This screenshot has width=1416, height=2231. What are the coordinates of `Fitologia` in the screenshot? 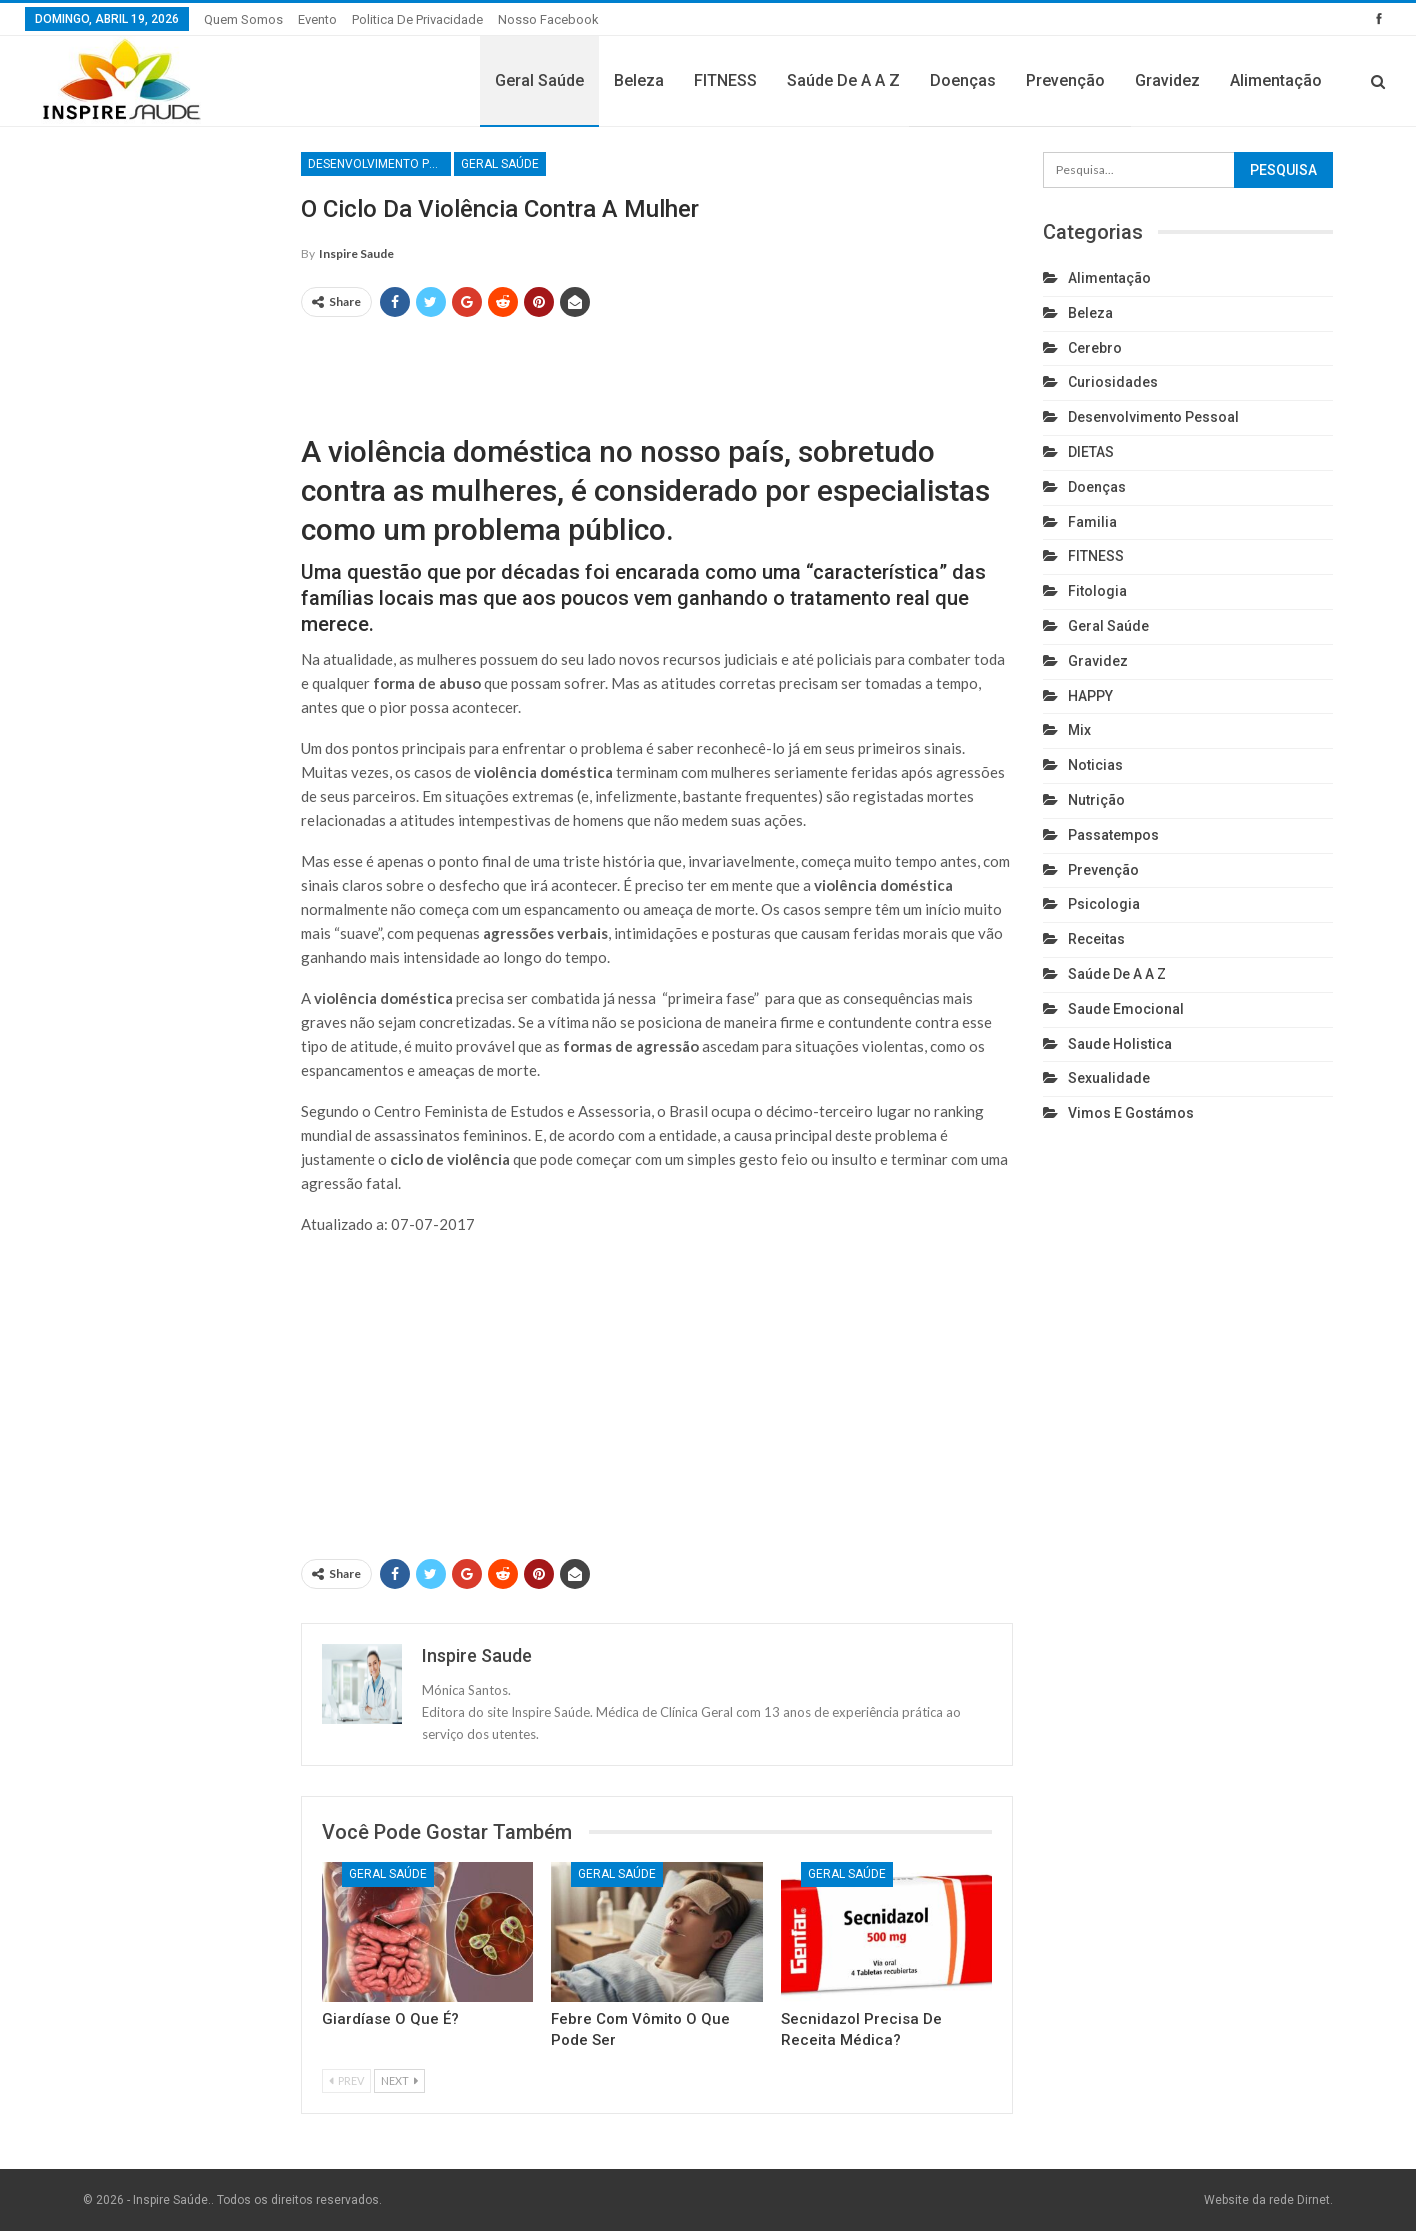 It's located at (1097, 591).